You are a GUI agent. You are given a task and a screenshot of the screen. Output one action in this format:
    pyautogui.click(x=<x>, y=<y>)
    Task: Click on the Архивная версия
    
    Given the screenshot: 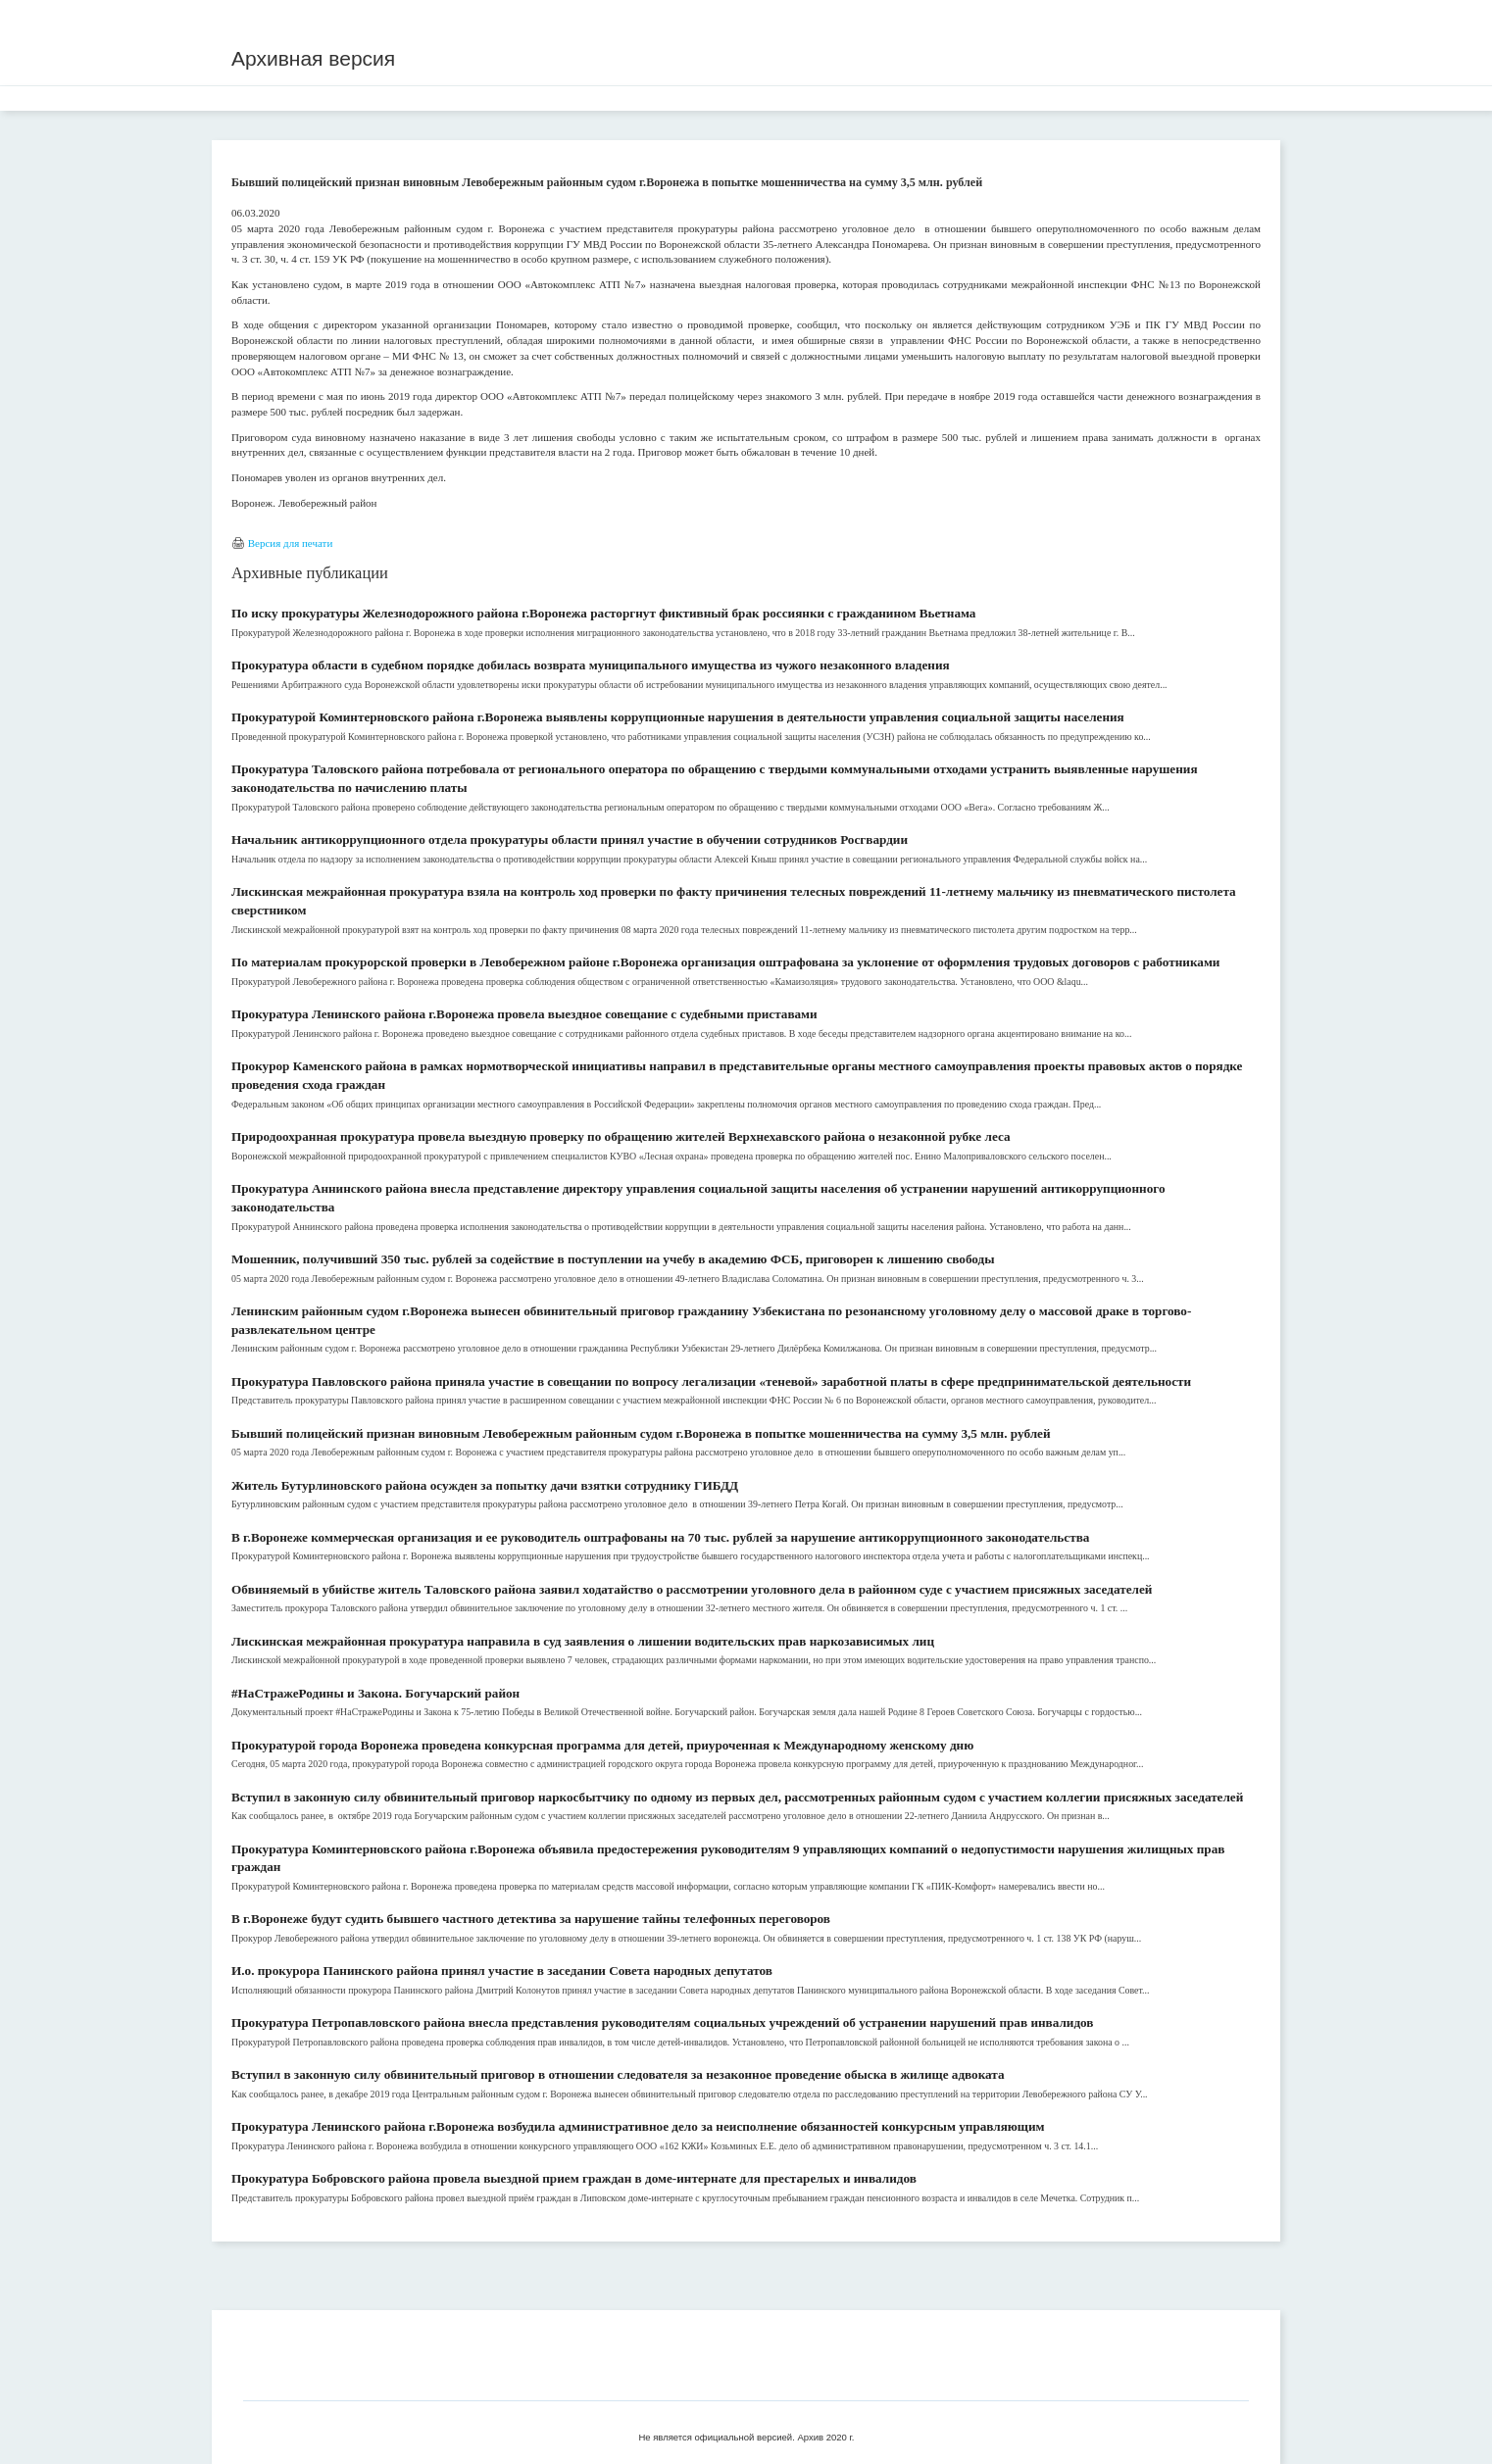 What is the action you would take?
    pyautogui.click(x=313, y=58)
    